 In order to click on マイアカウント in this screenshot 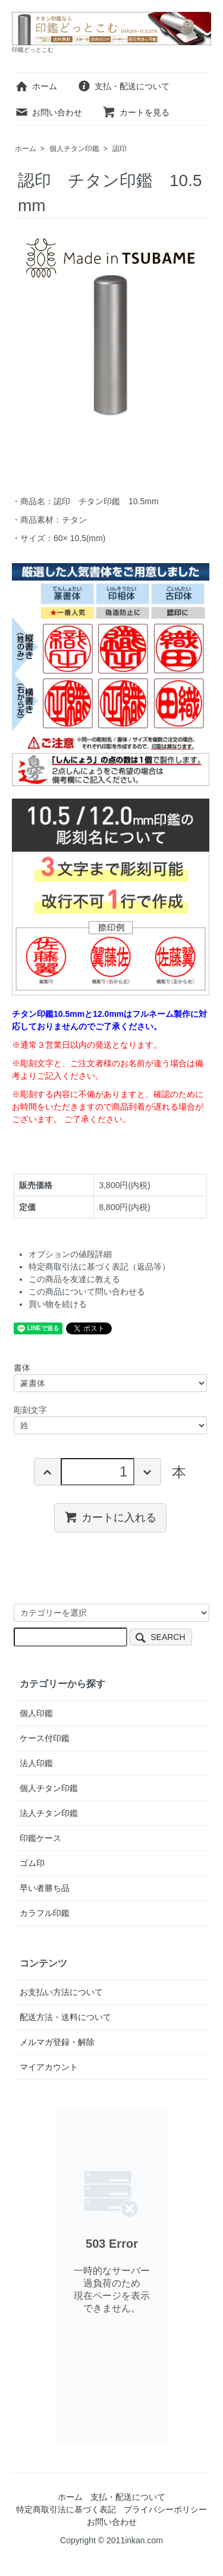, I will do `click(49, 2067)`.